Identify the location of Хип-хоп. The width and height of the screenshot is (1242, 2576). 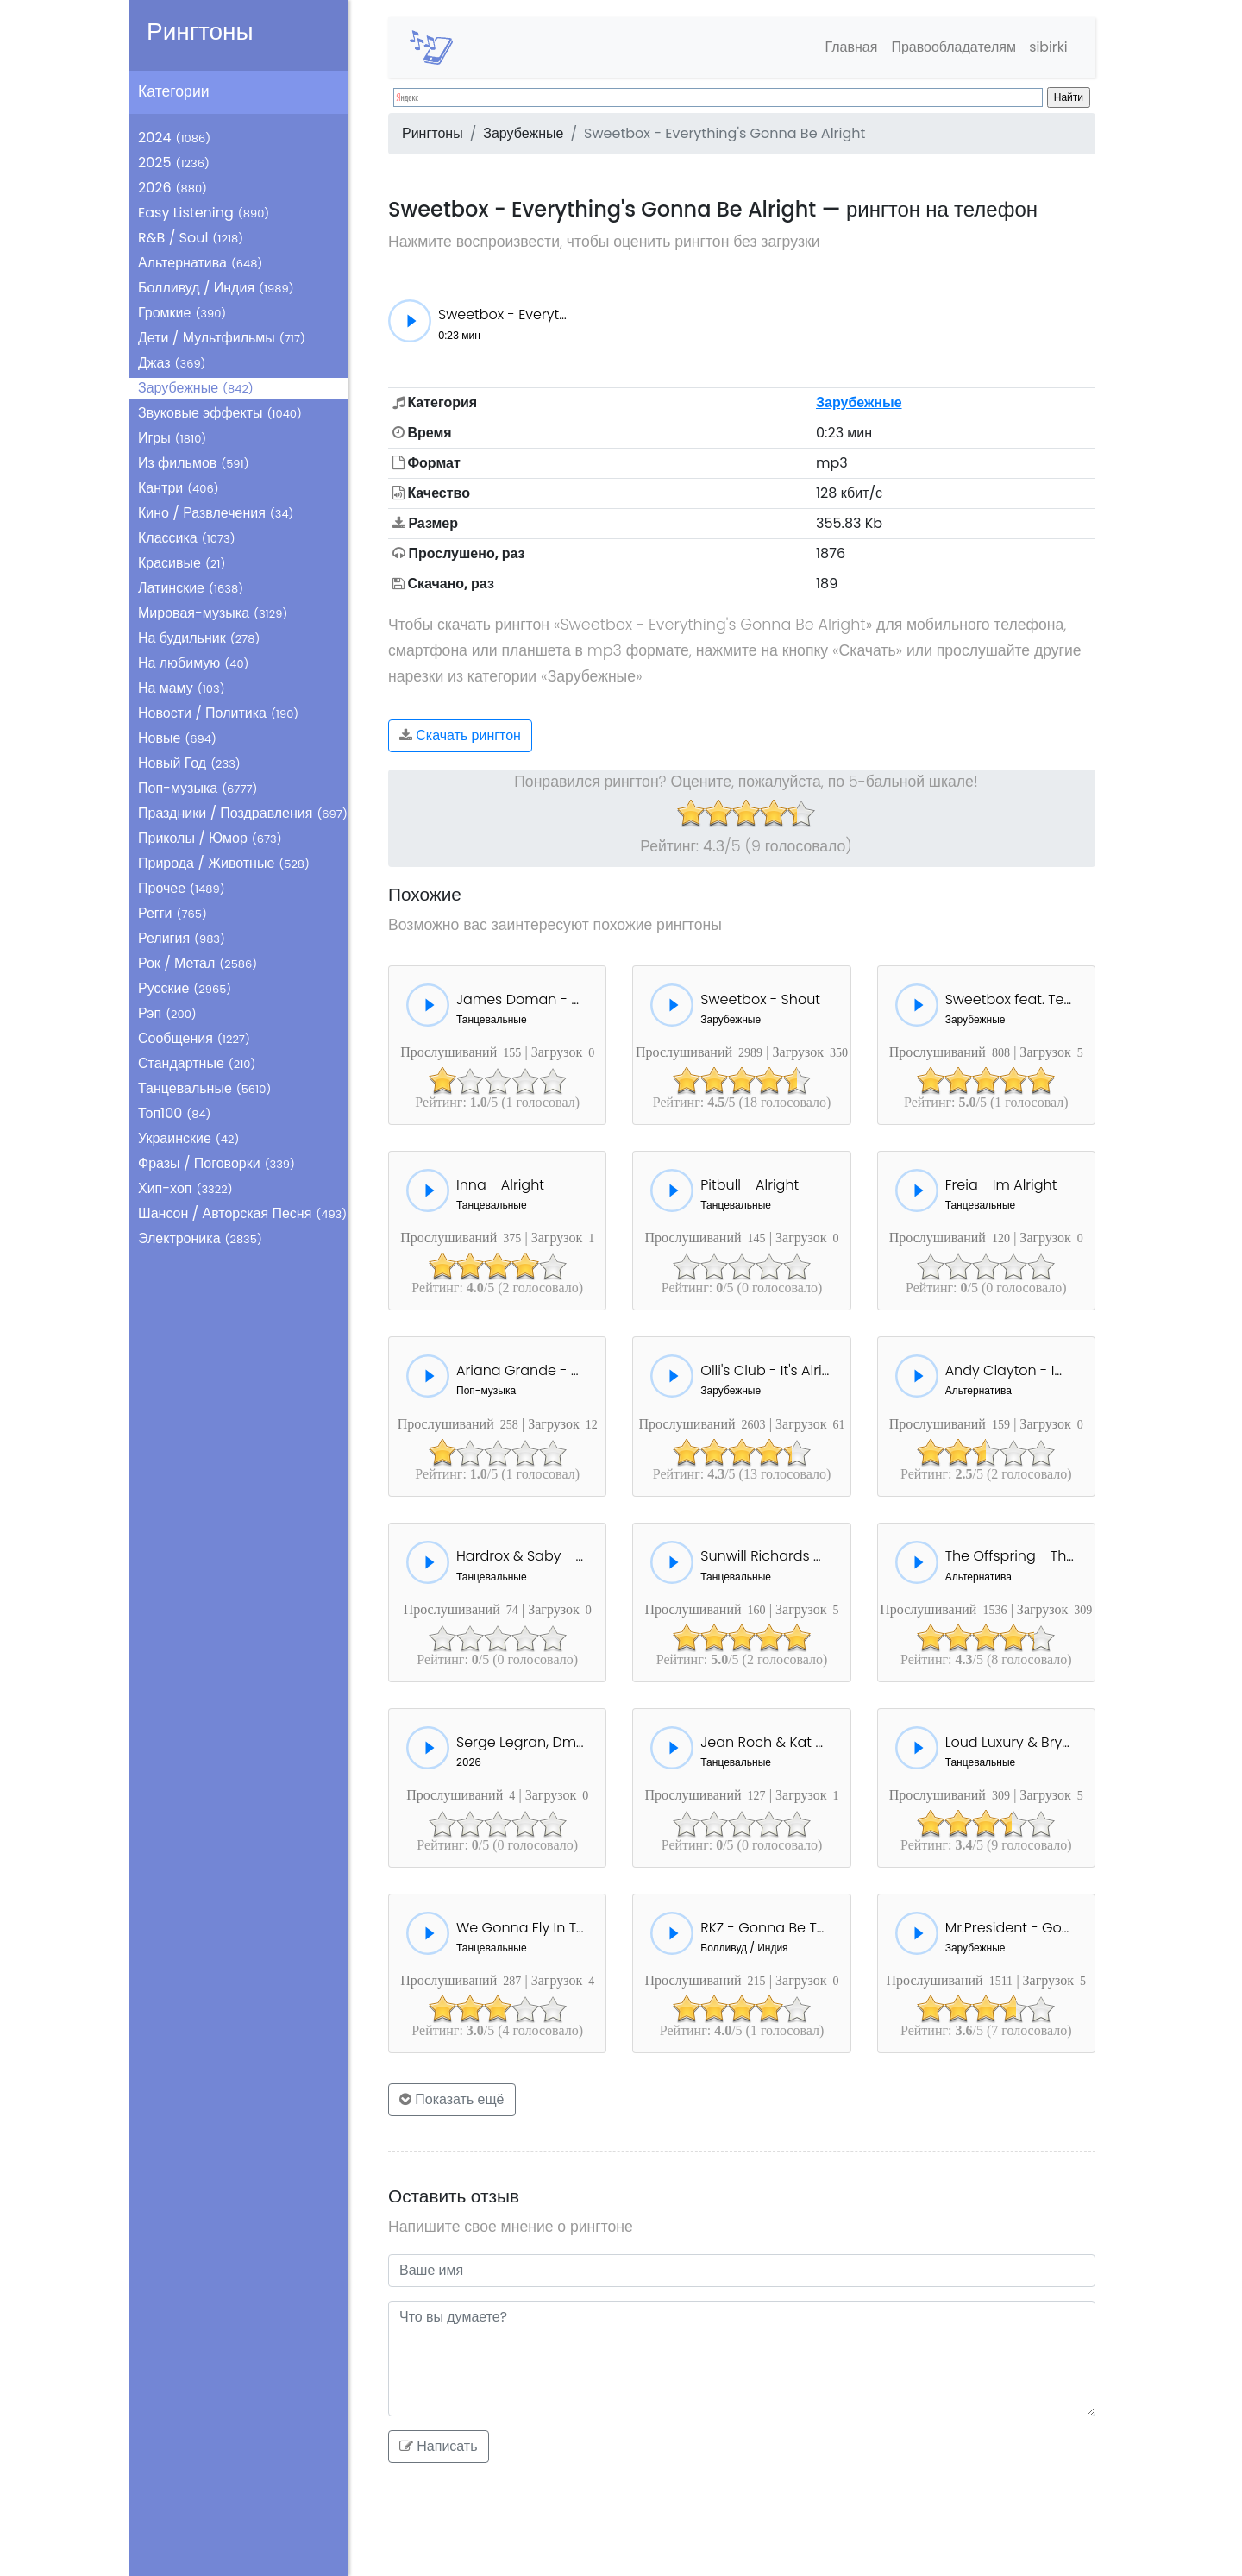
(185, 1188).